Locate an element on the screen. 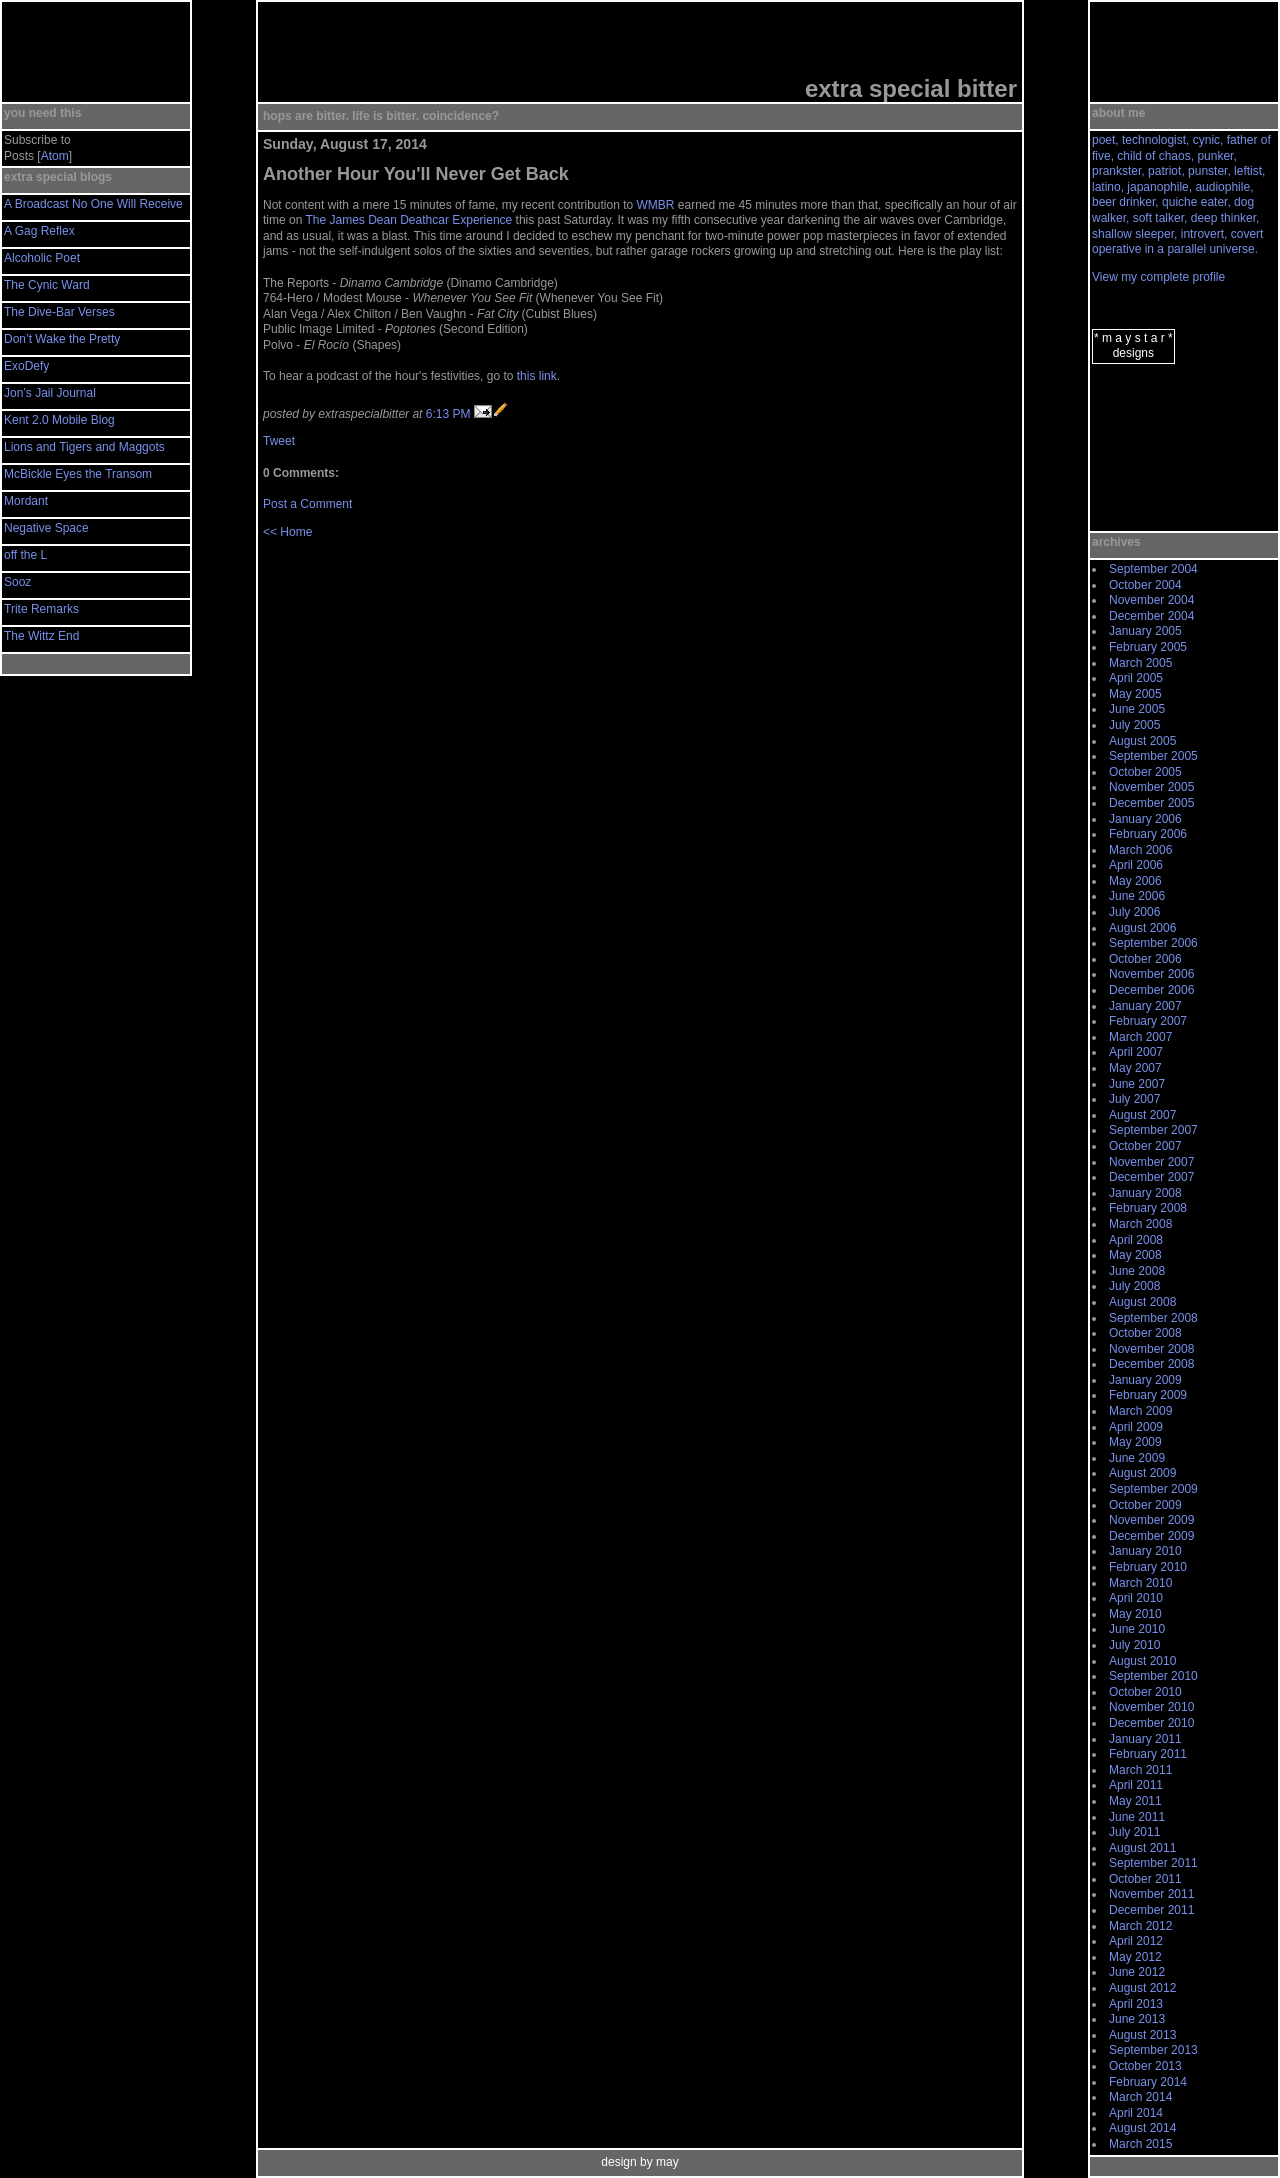  June 2008 is located at coordinates (1137, 1271).